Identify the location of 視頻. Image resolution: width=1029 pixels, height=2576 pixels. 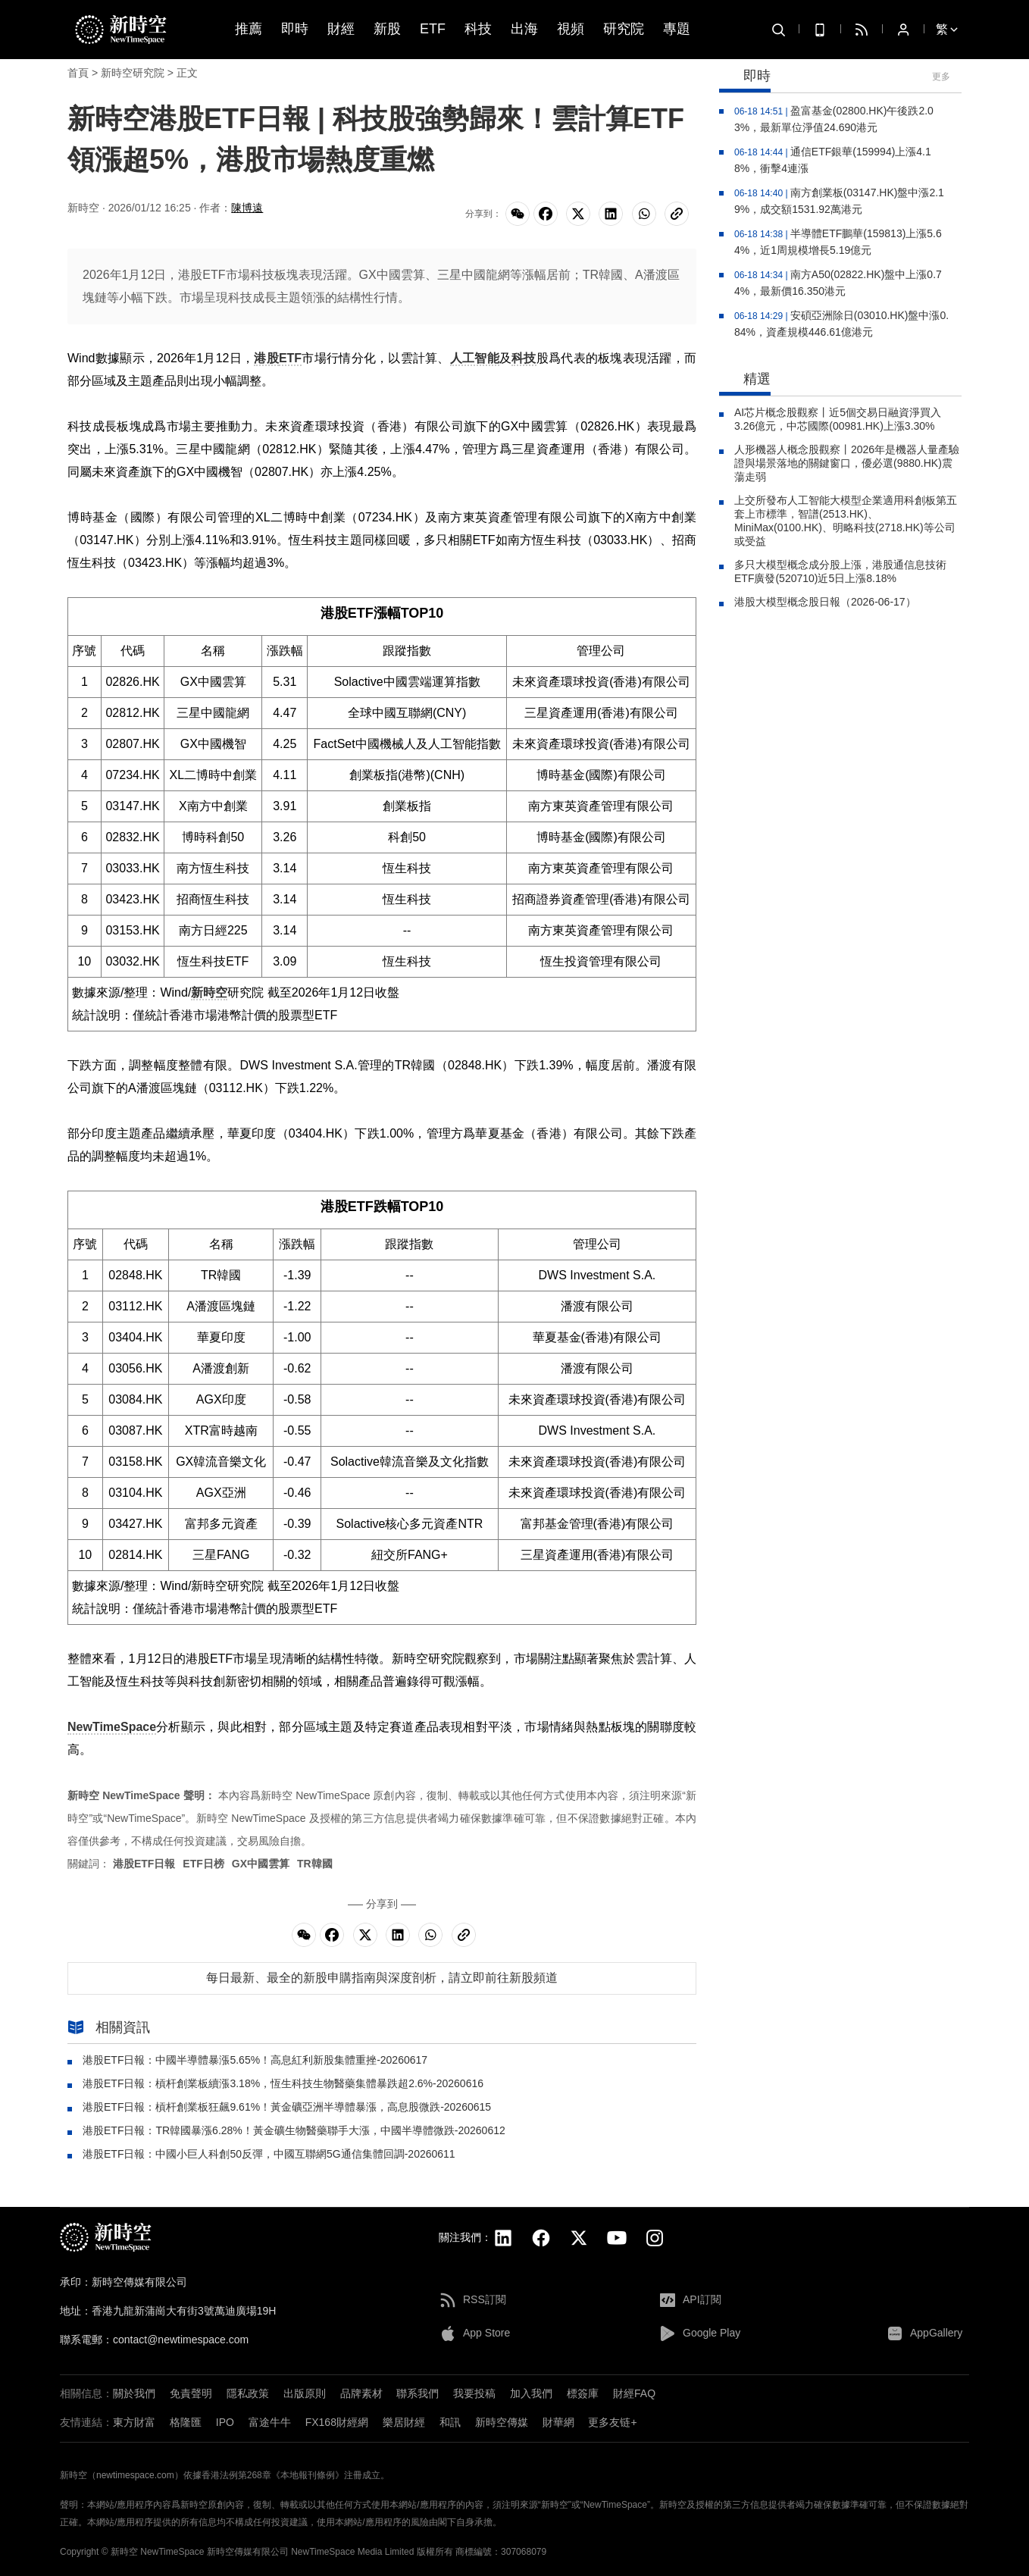
(570, 29).